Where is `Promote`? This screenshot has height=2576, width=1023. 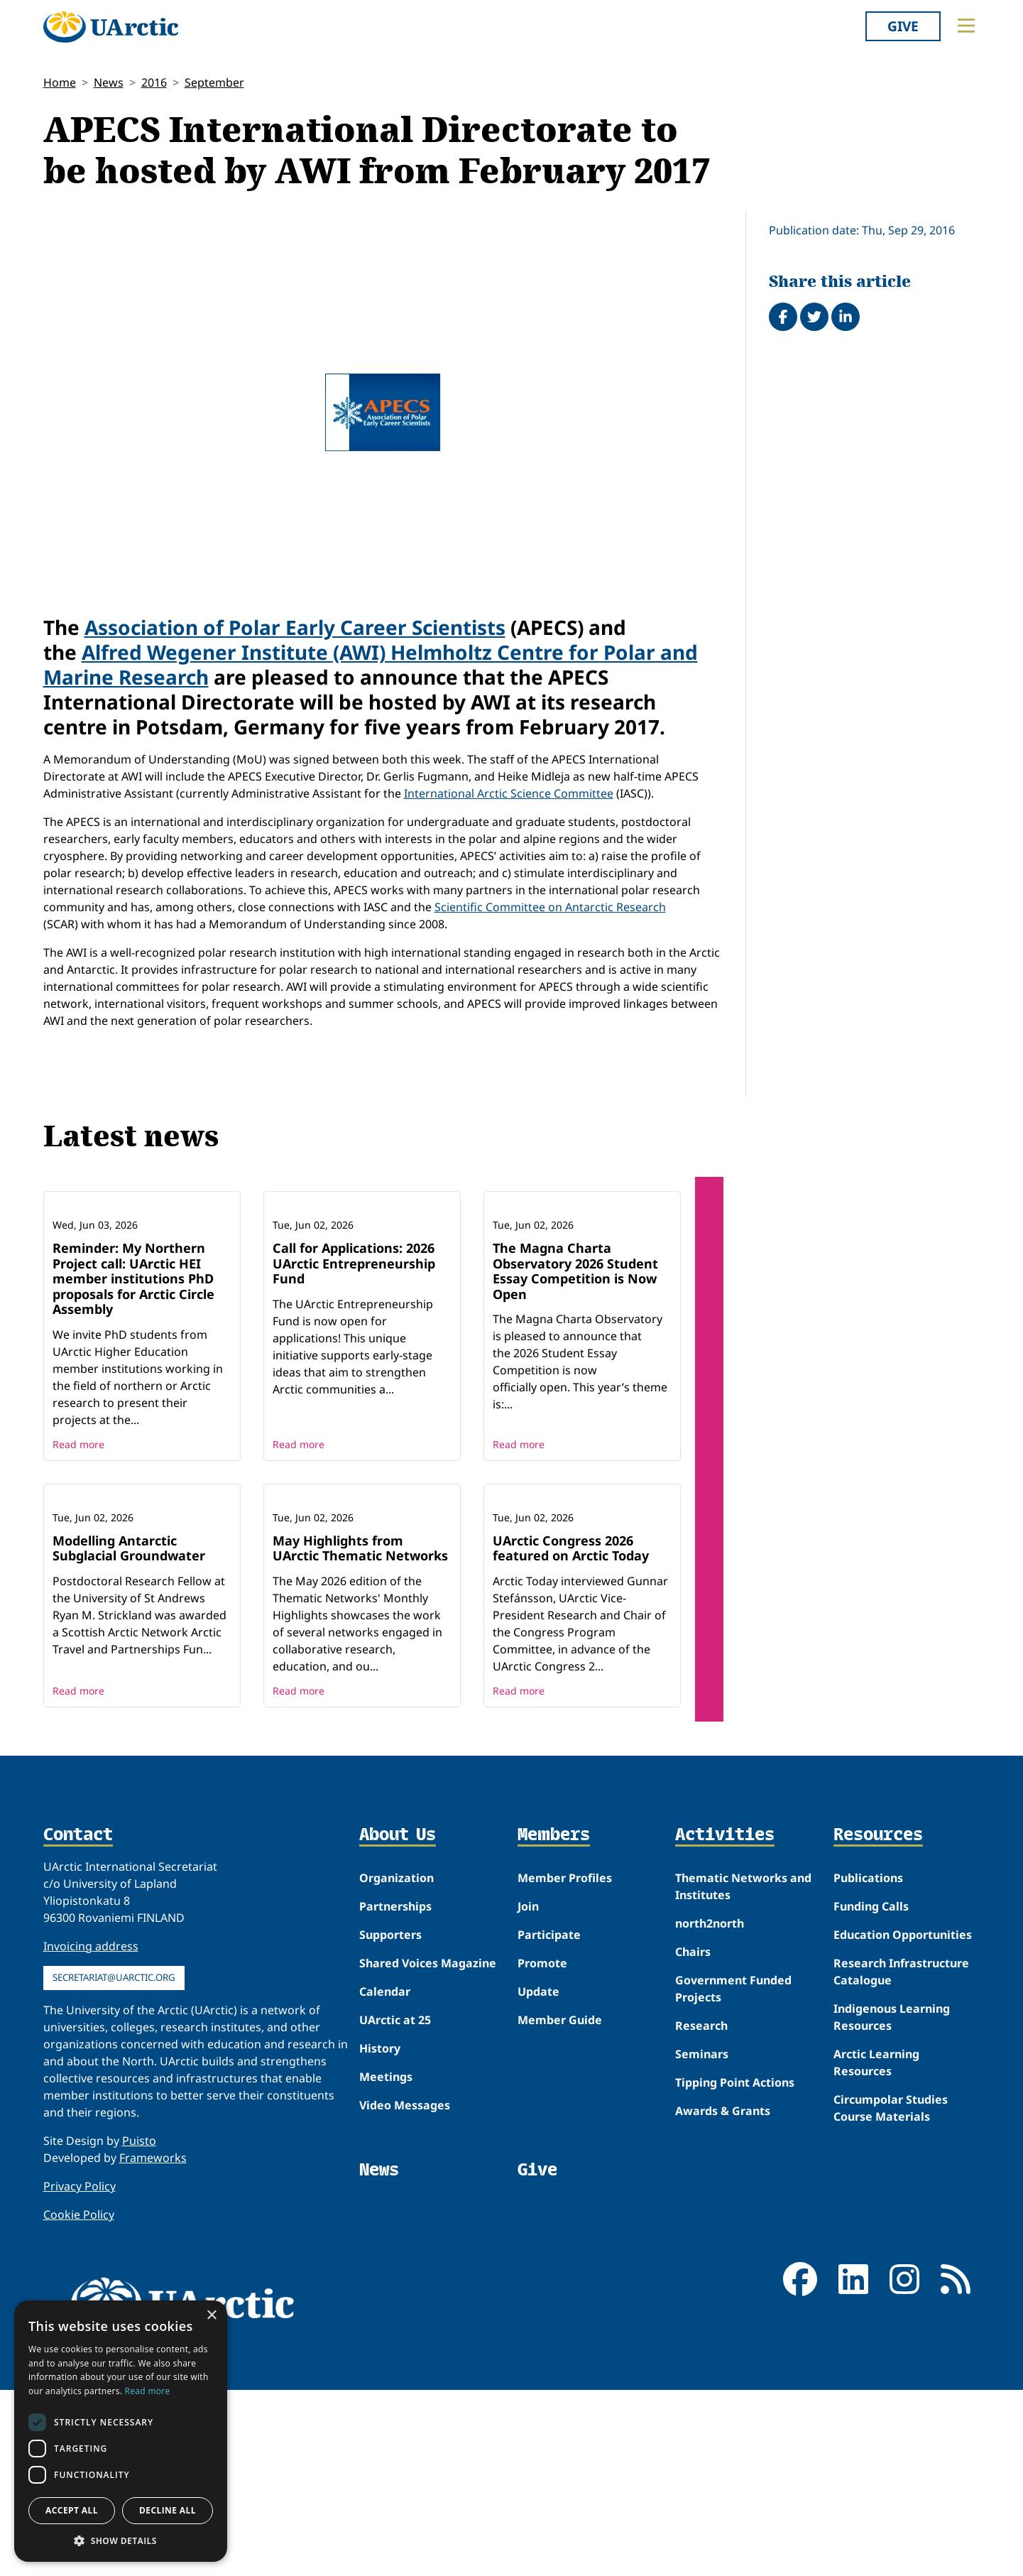
Promote is located at coordinates (542, 2149).